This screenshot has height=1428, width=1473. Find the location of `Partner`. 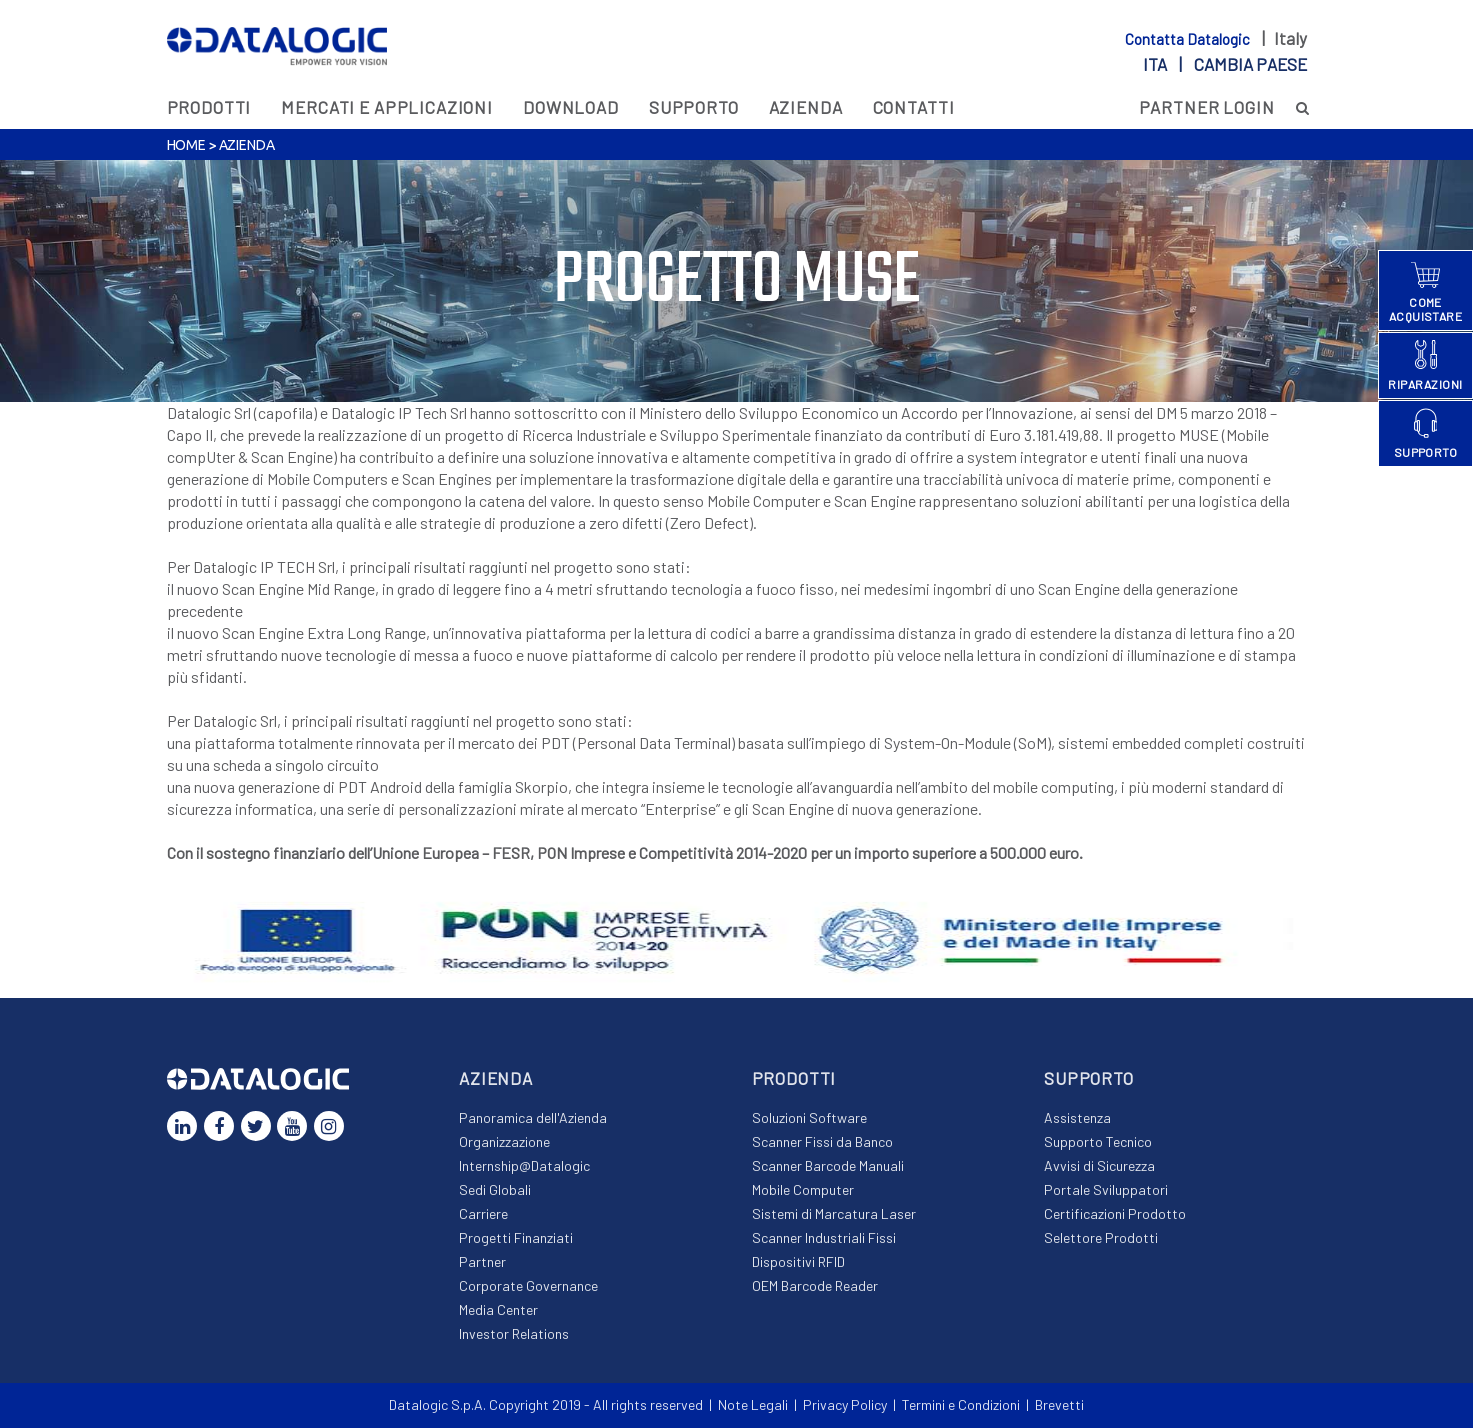

Partner is located at coordinates (482, 1261).